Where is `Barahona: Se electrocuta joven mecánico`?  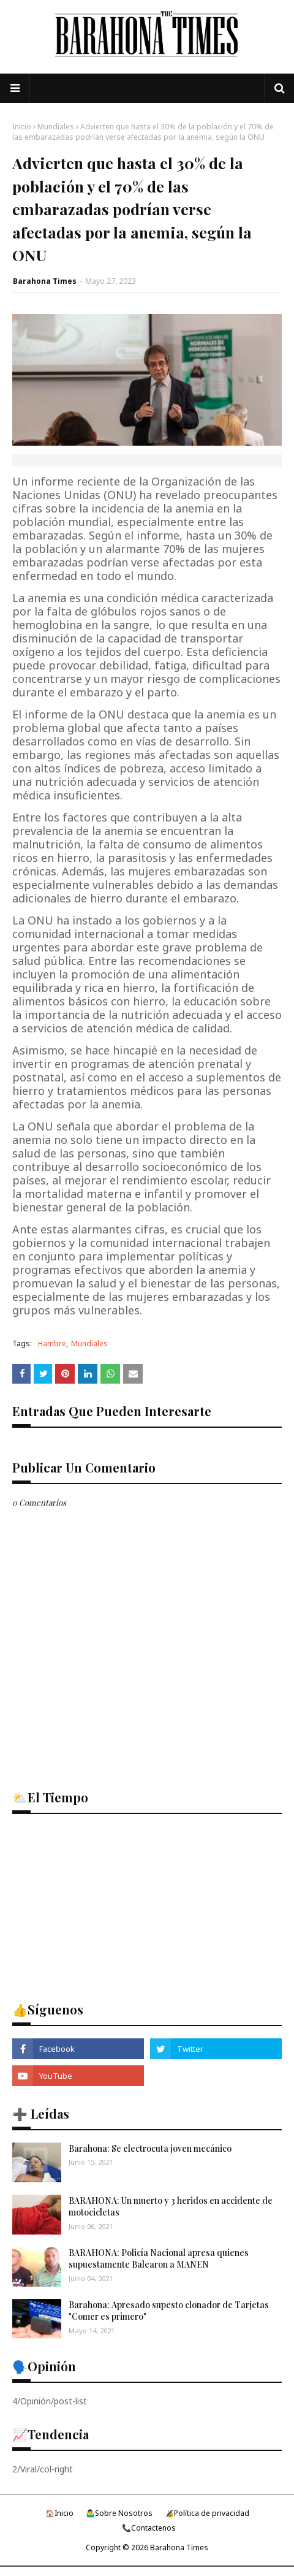
Barahona: Se electrocuta joven mecánico is located at coordinates (150, 2148).